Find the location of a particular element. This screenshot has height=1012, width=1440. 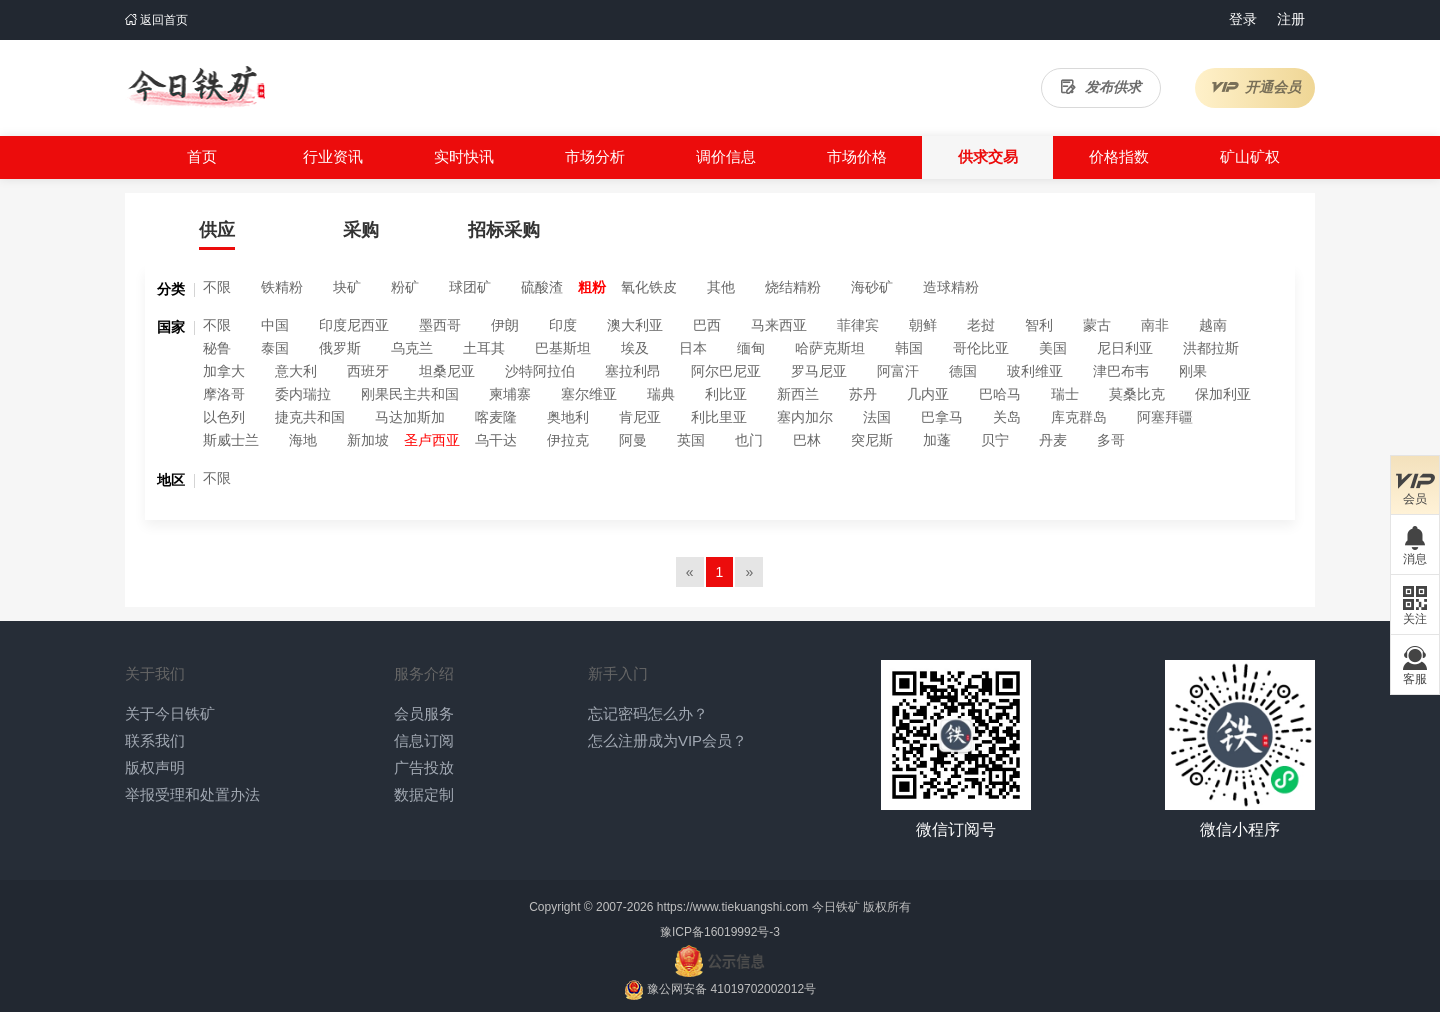

巴哈马 is located at coordinates (1000, 394).